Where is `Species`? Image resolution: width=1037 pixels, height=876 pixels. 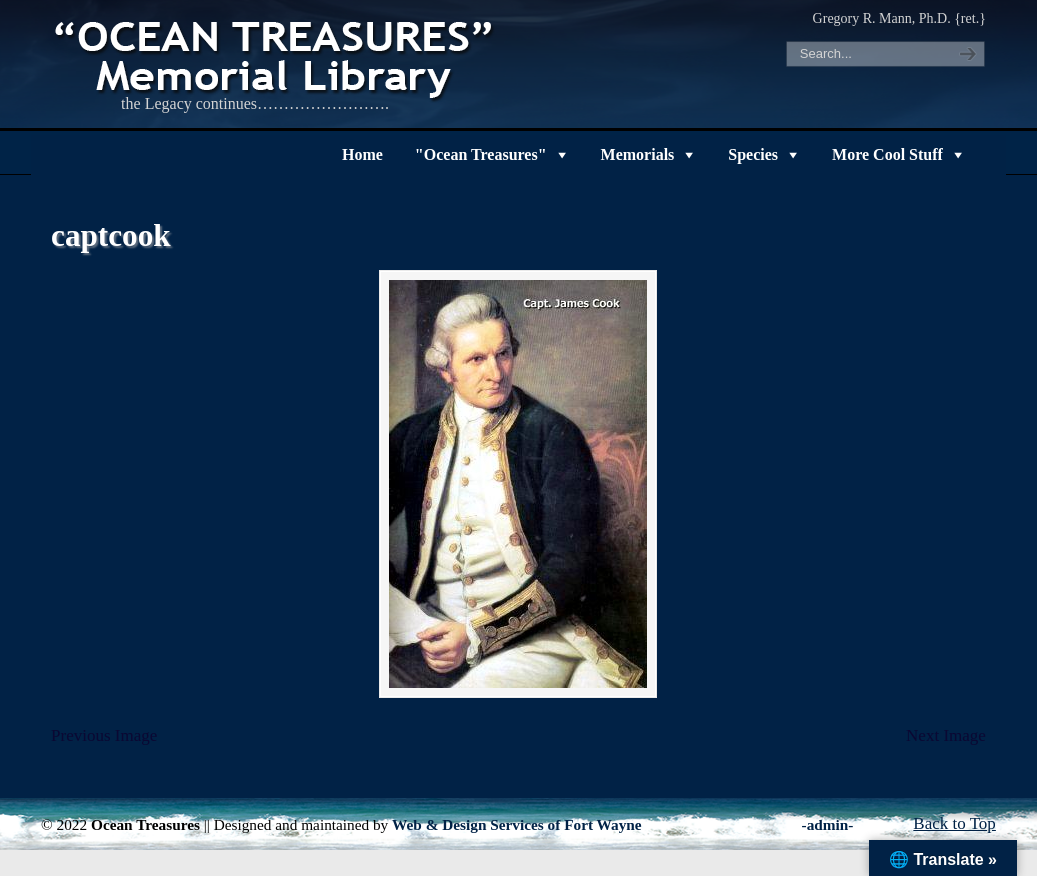 Species is located at coordinates (753, 154).